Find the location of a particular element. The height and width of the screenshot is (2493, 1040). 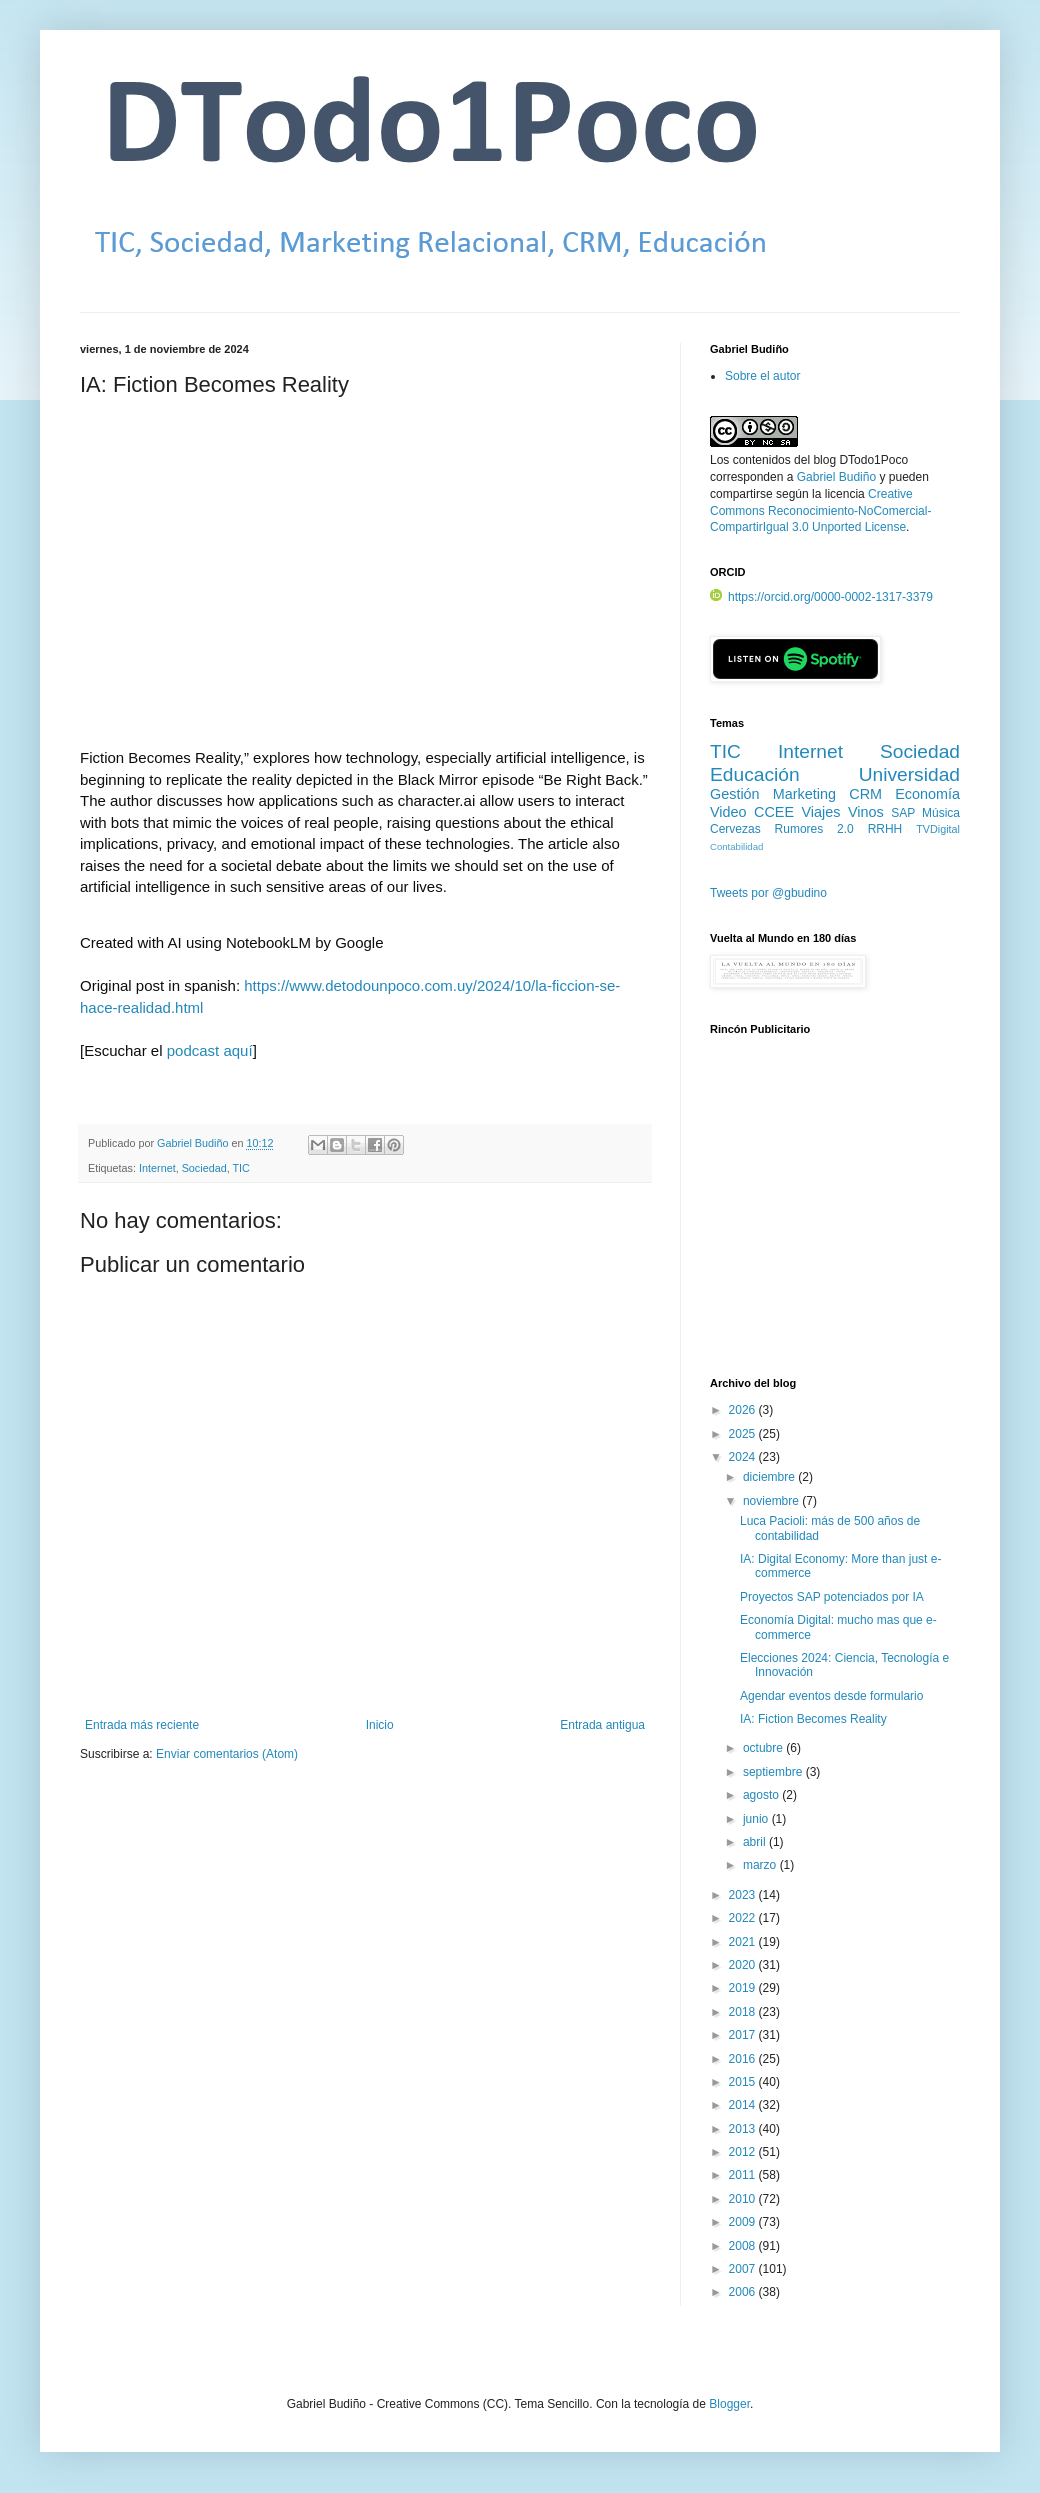

IA: Fiction Becomes Reality is located at coordinates (813, 1719).